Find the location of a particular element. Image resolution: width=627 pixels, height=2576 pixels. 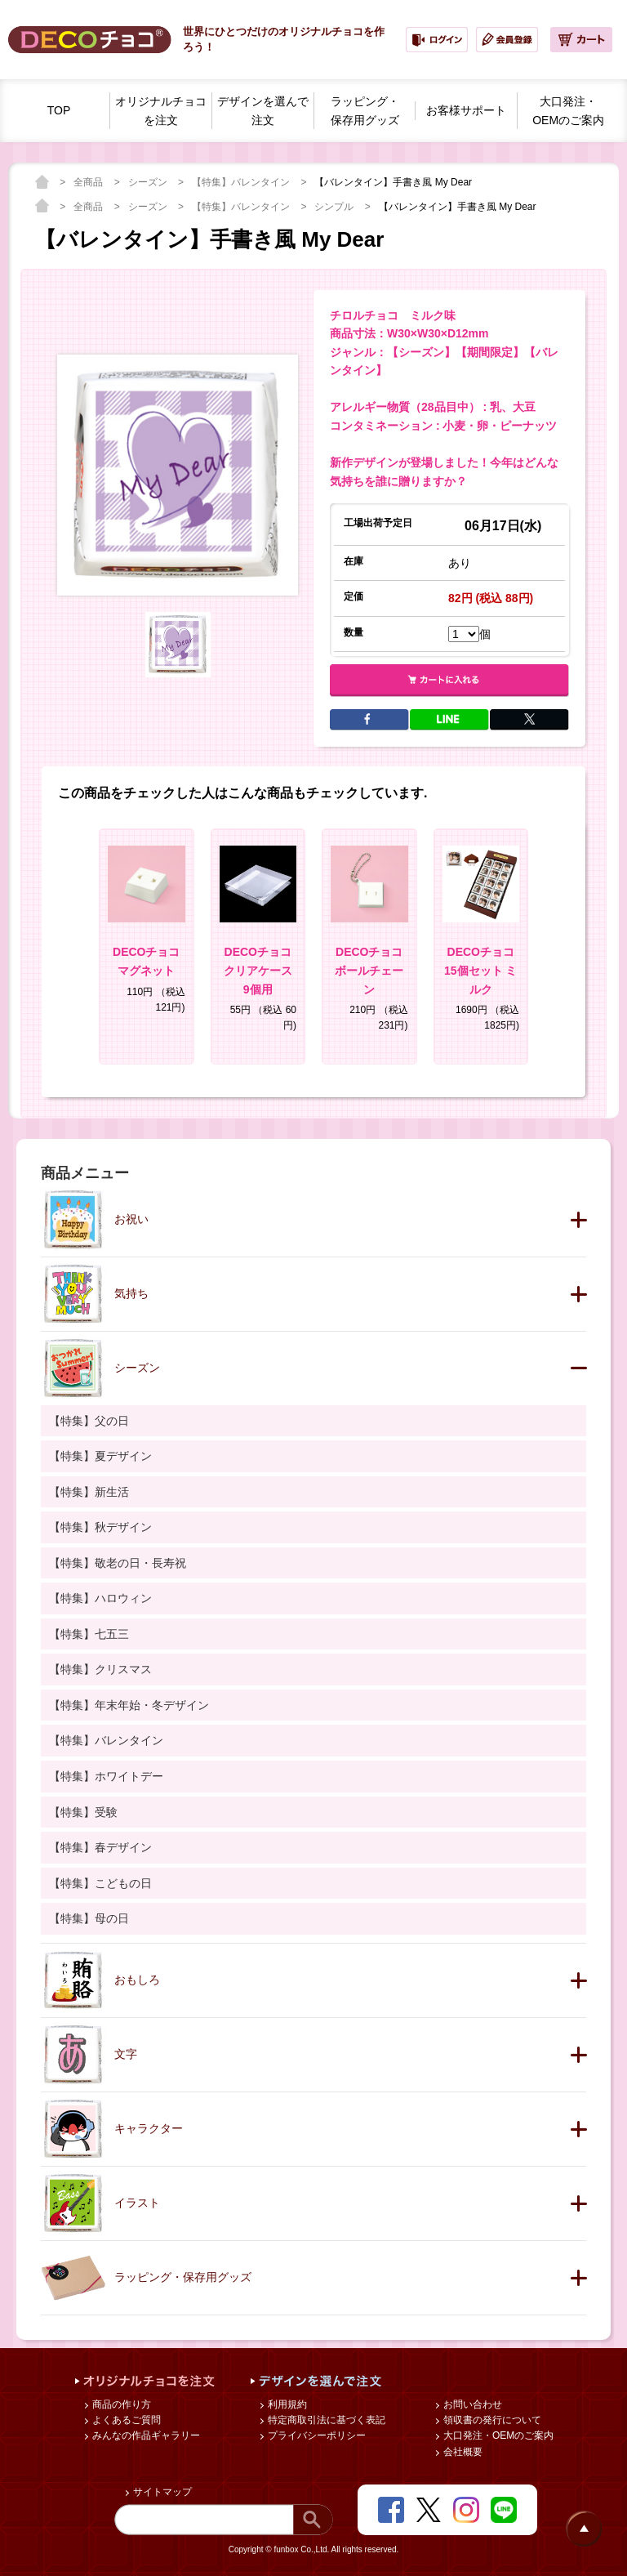

商品の作り方 is located at coordinates (120, 2404).